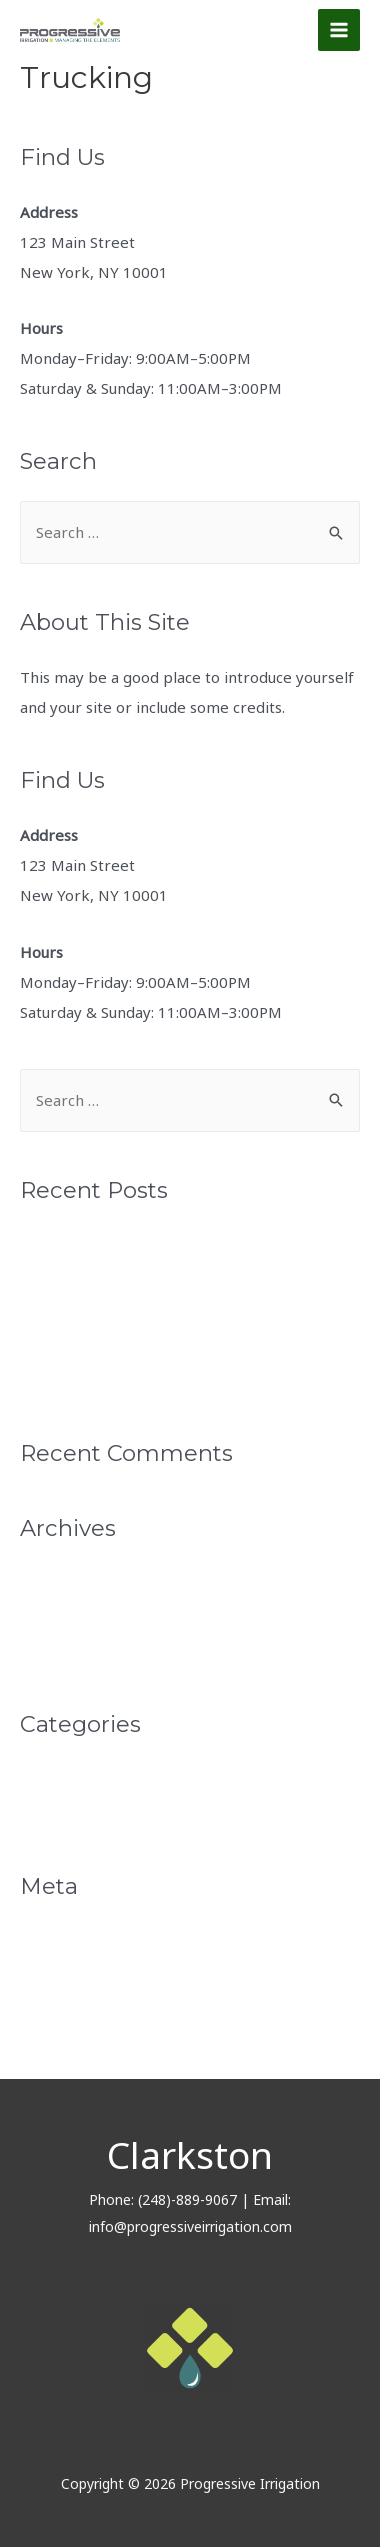 The image size is (380, 2547). I want to click on April 2022, so click(57, 1583).